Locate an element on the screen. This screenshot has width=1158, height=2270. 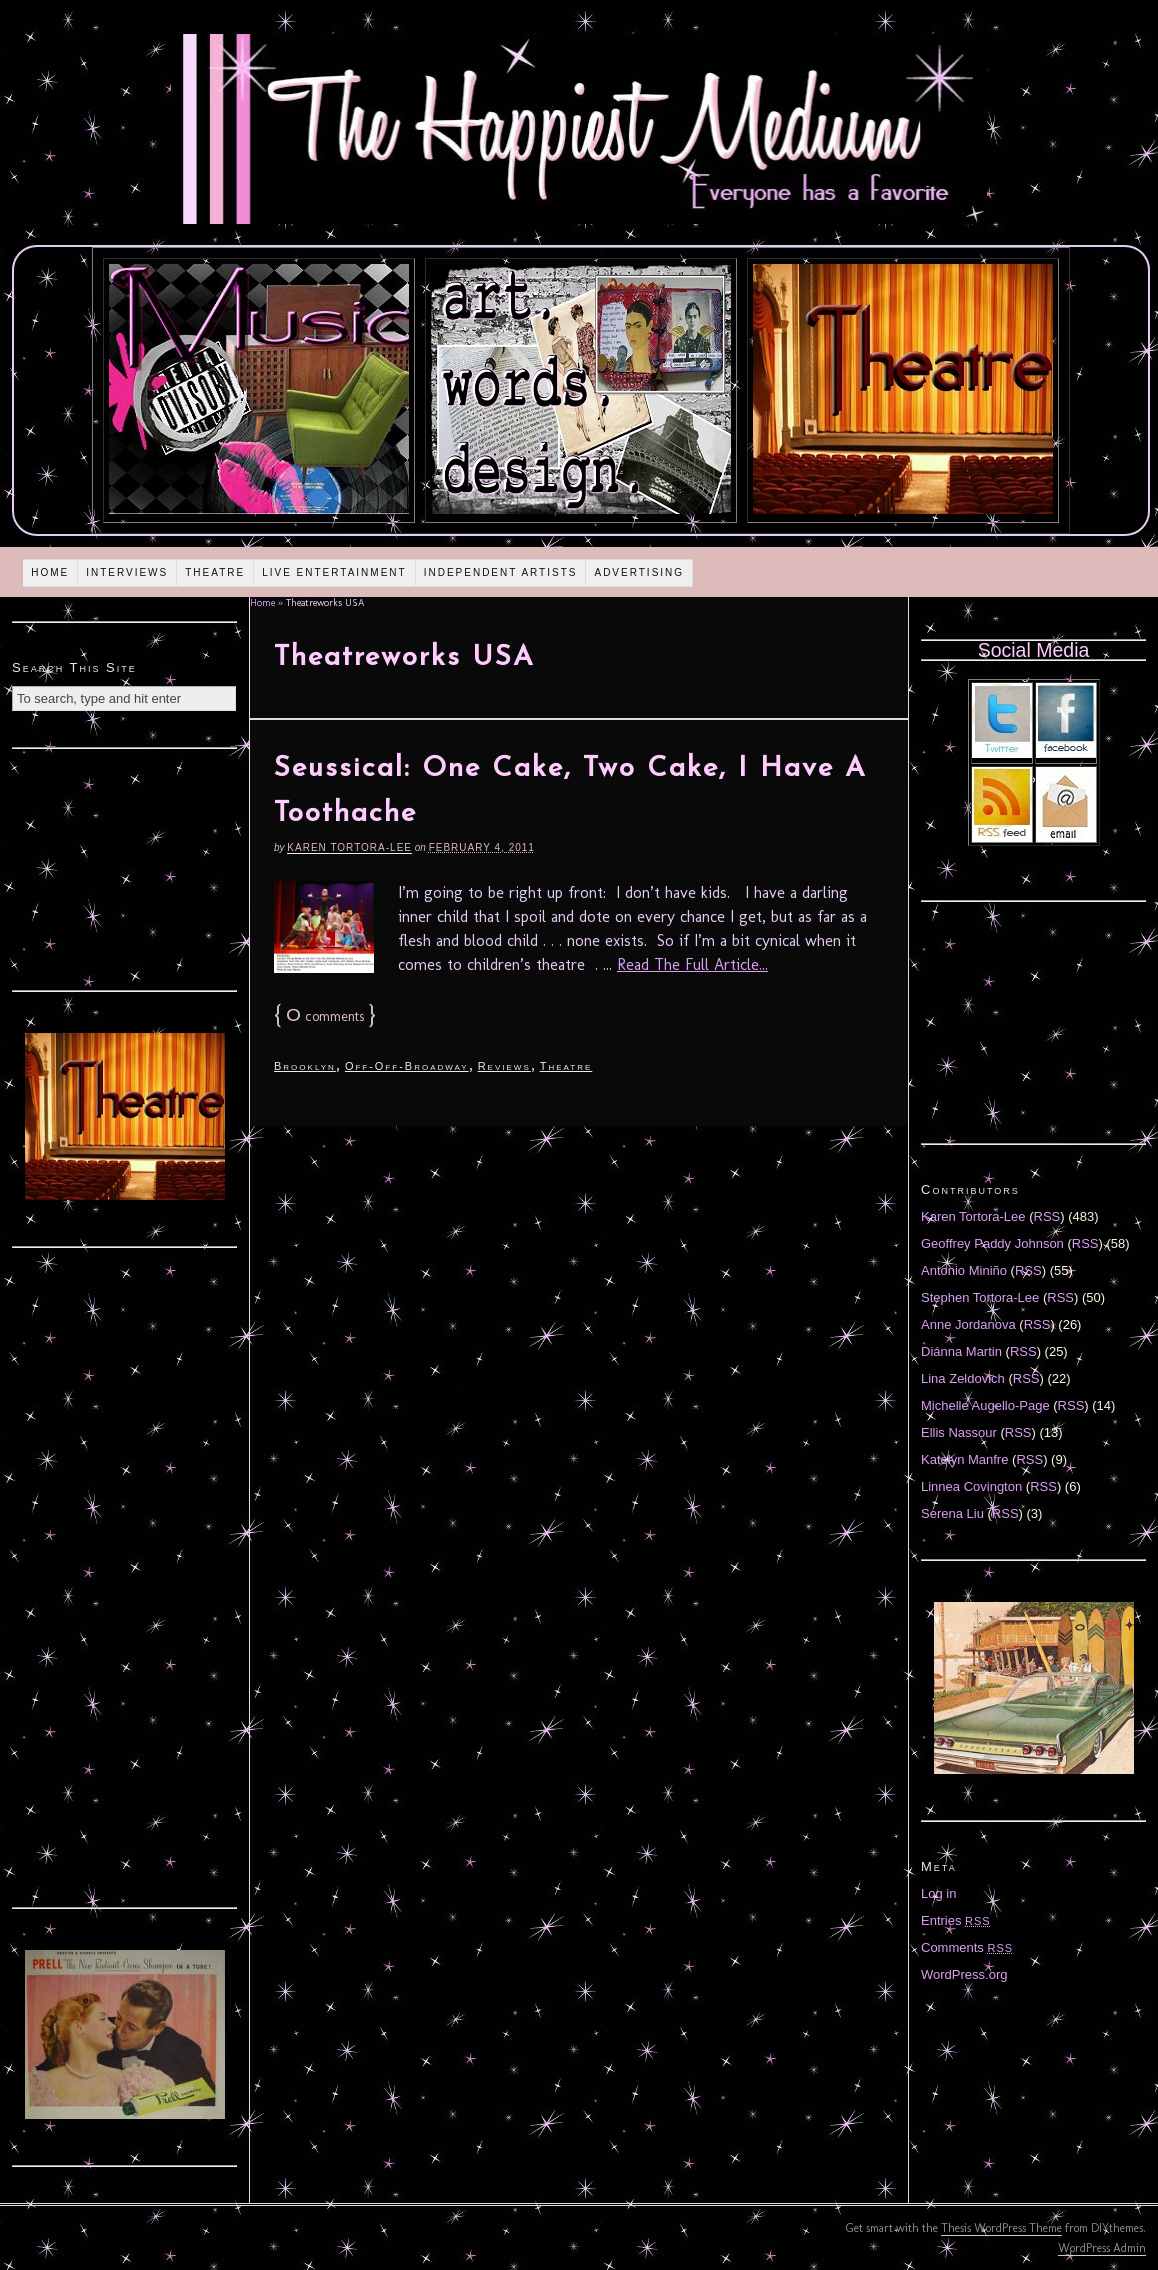
Brooklyn is located at coordinates (305, 1066).